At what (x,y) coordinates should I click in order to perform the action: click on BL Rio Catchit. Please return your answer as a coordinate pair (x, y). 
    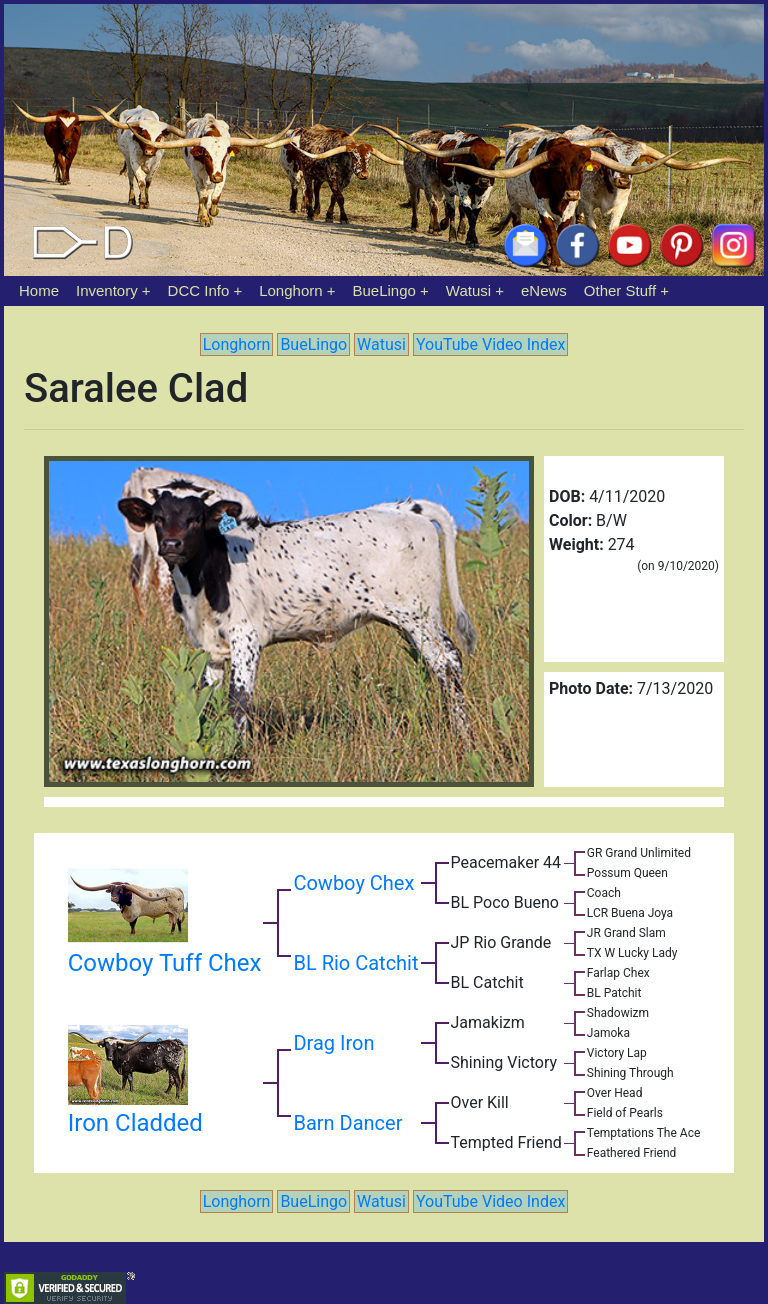
    Looking at the image, I should click on (355, 963).